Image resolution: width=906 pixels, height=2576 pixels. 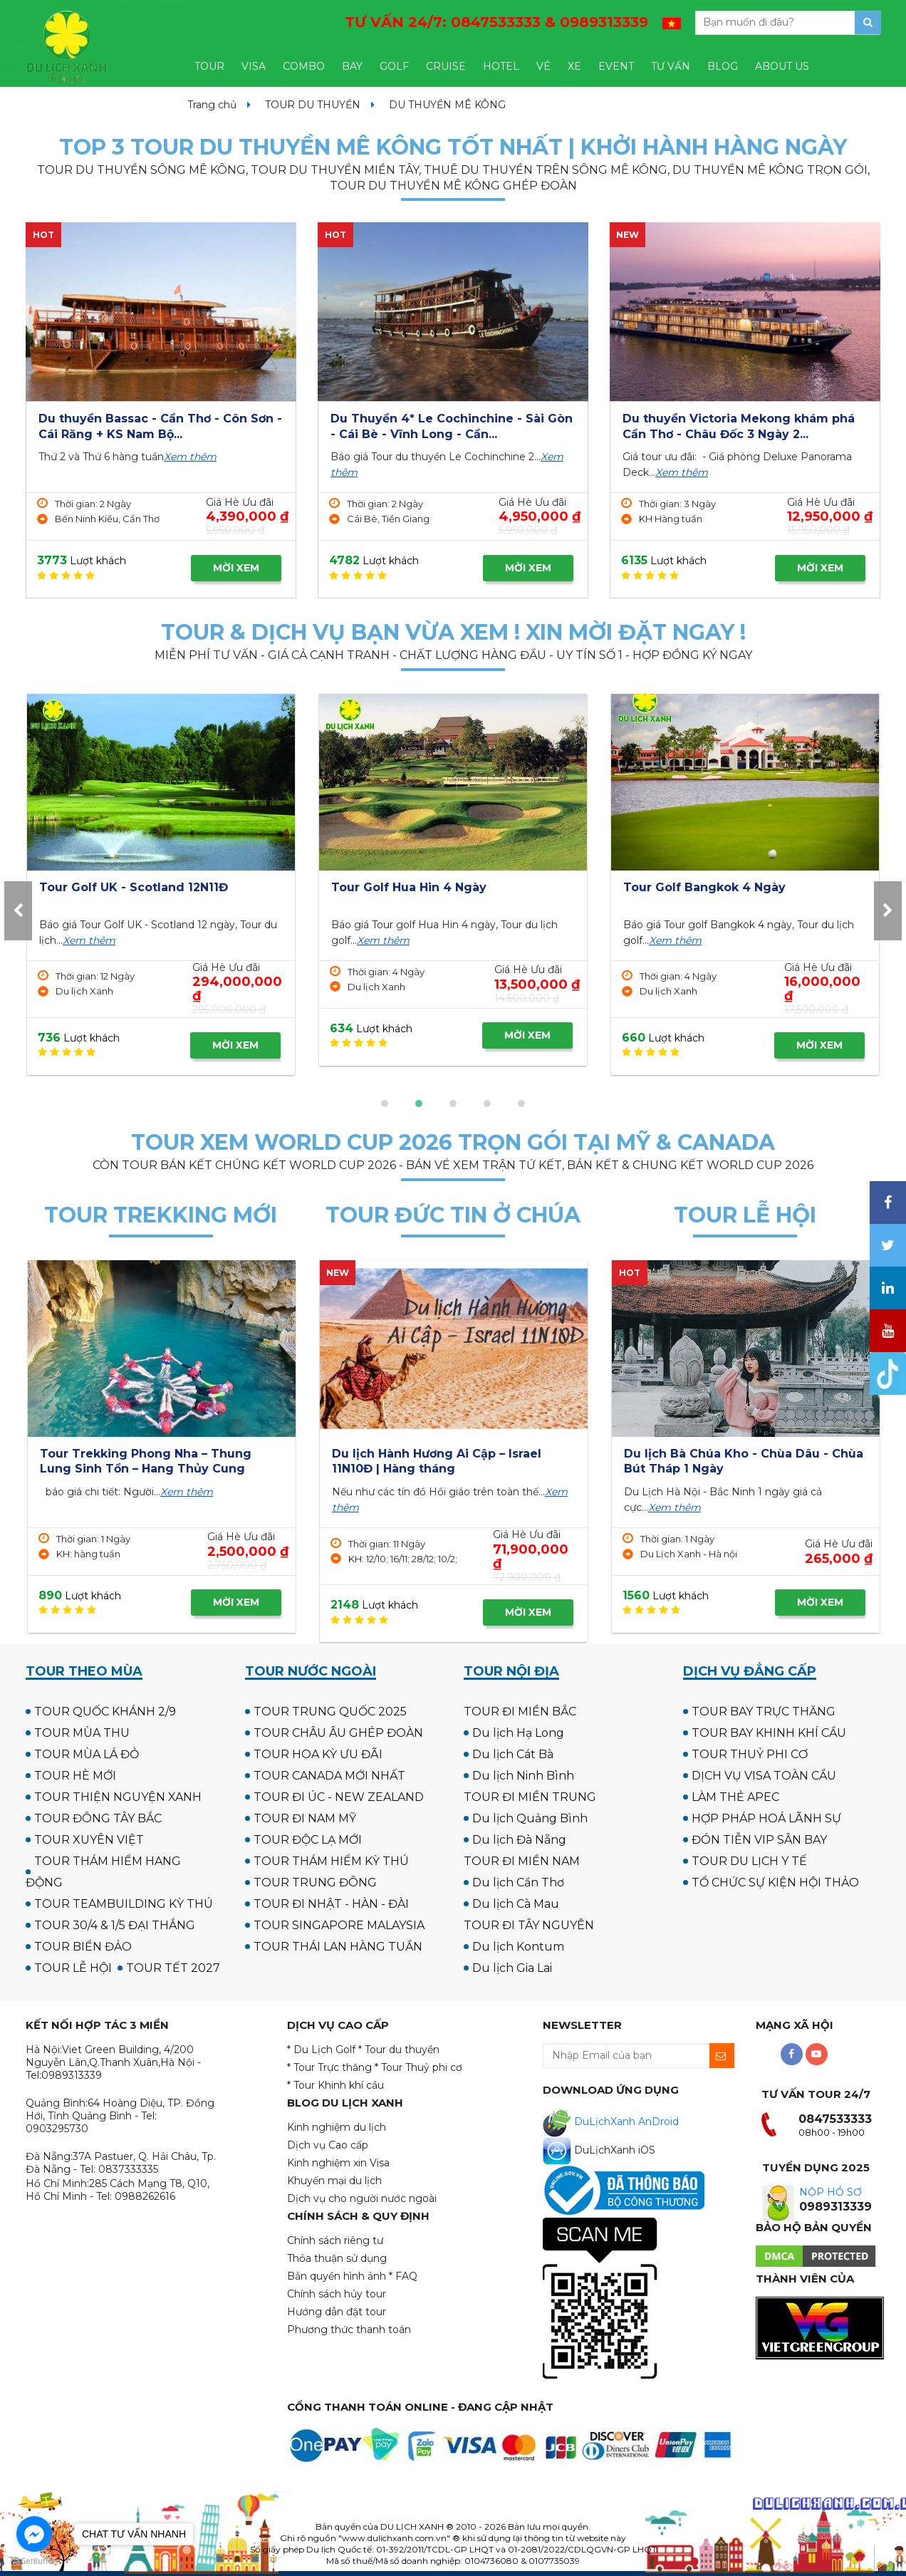 I want to click on Du lịch Quảng Bình, so click(x=530, y=1818).